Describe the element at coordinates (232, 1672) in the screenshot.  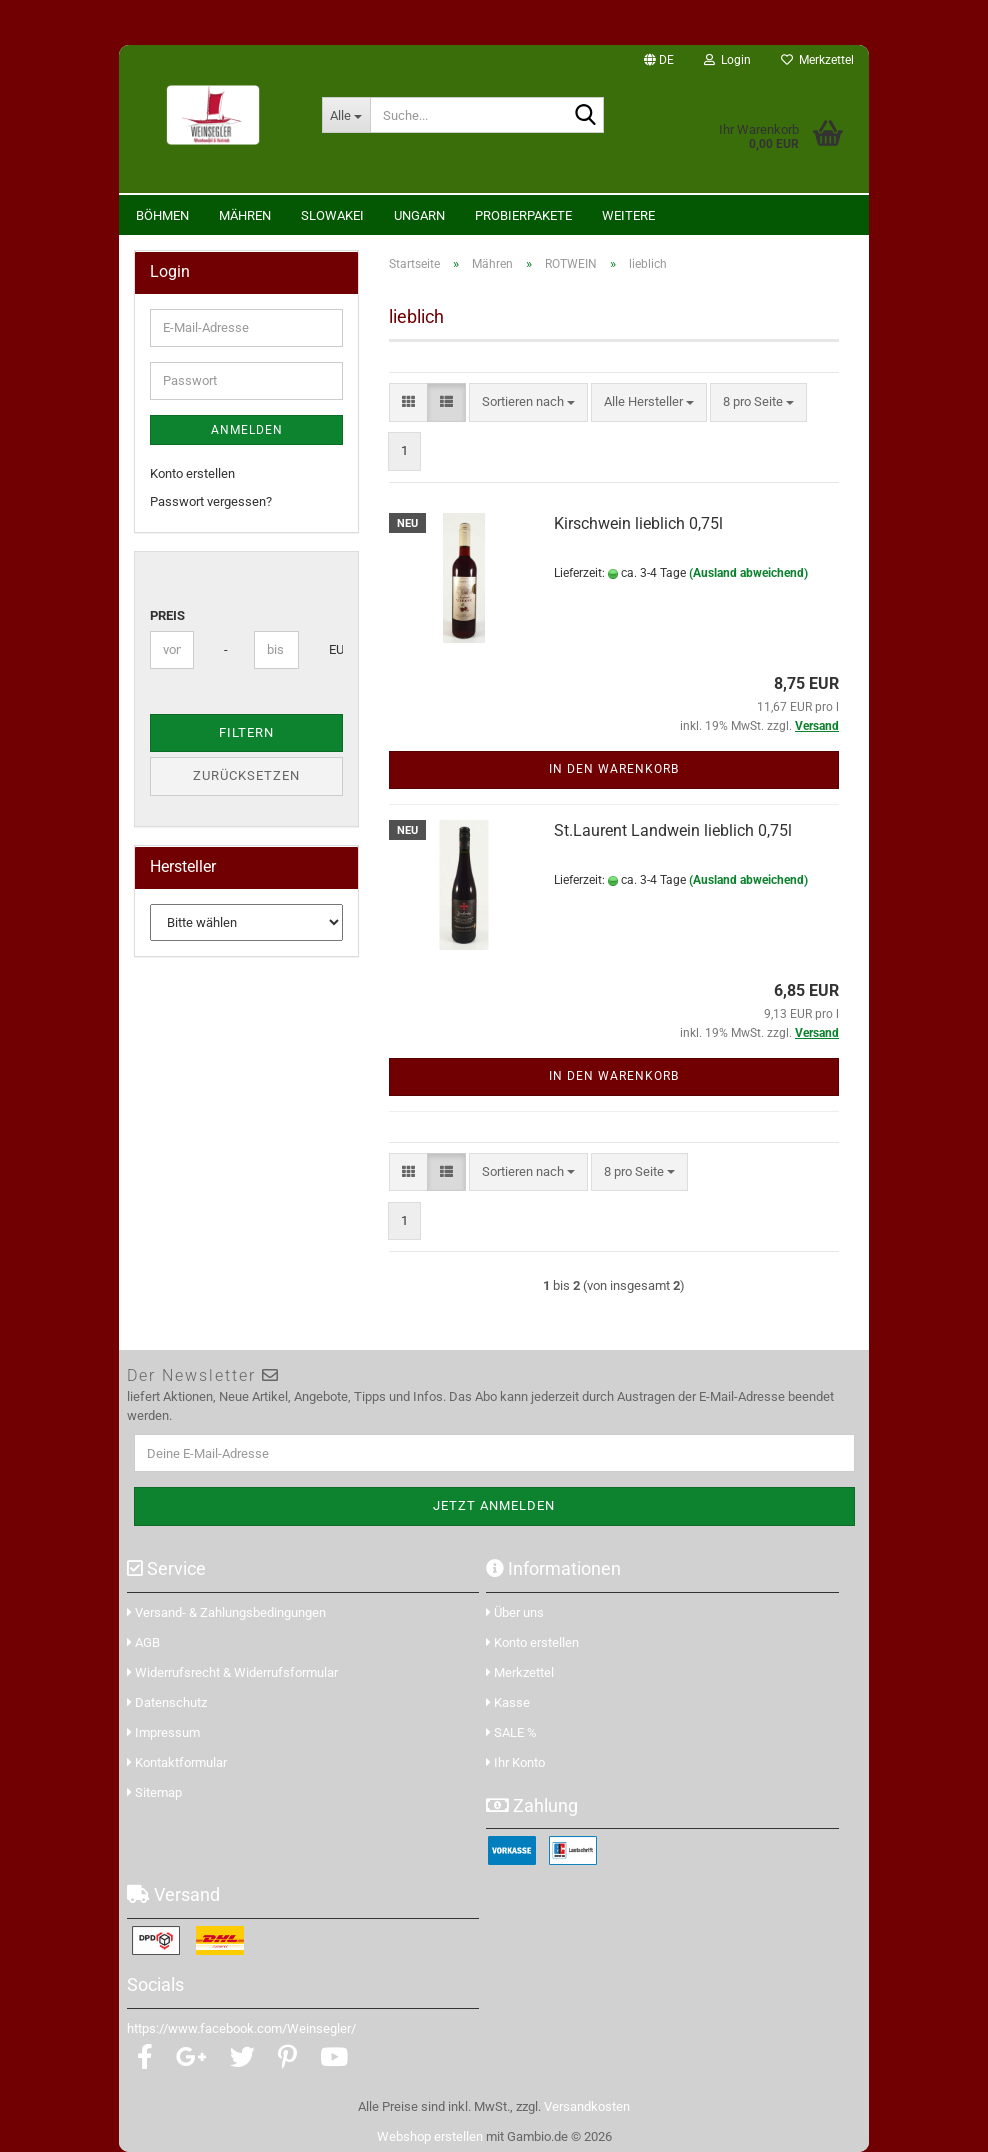
I see `Widerrufsrecht & Widerrufsformular` at that location.